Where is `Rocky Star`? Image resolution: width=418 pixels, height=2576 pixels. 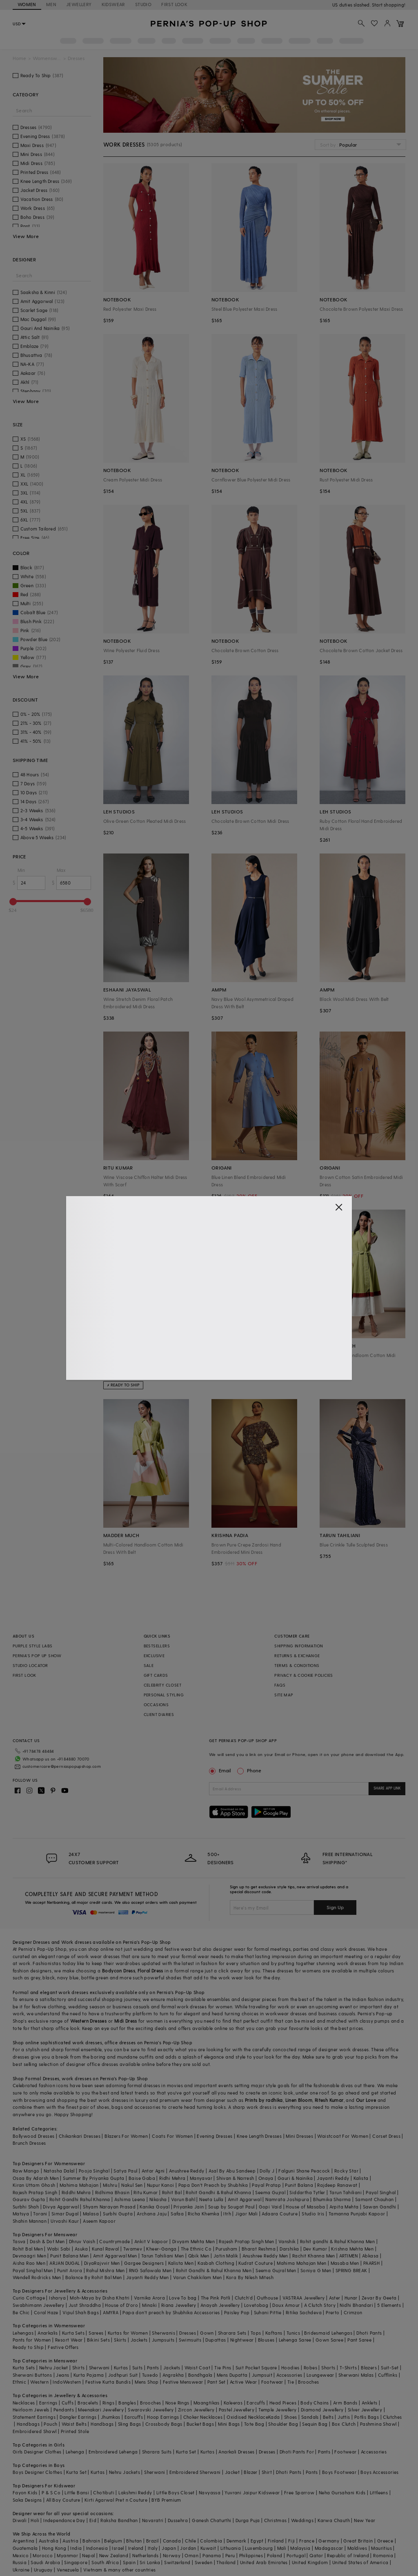
Rocky Star is located at coordinates (346, 2170).